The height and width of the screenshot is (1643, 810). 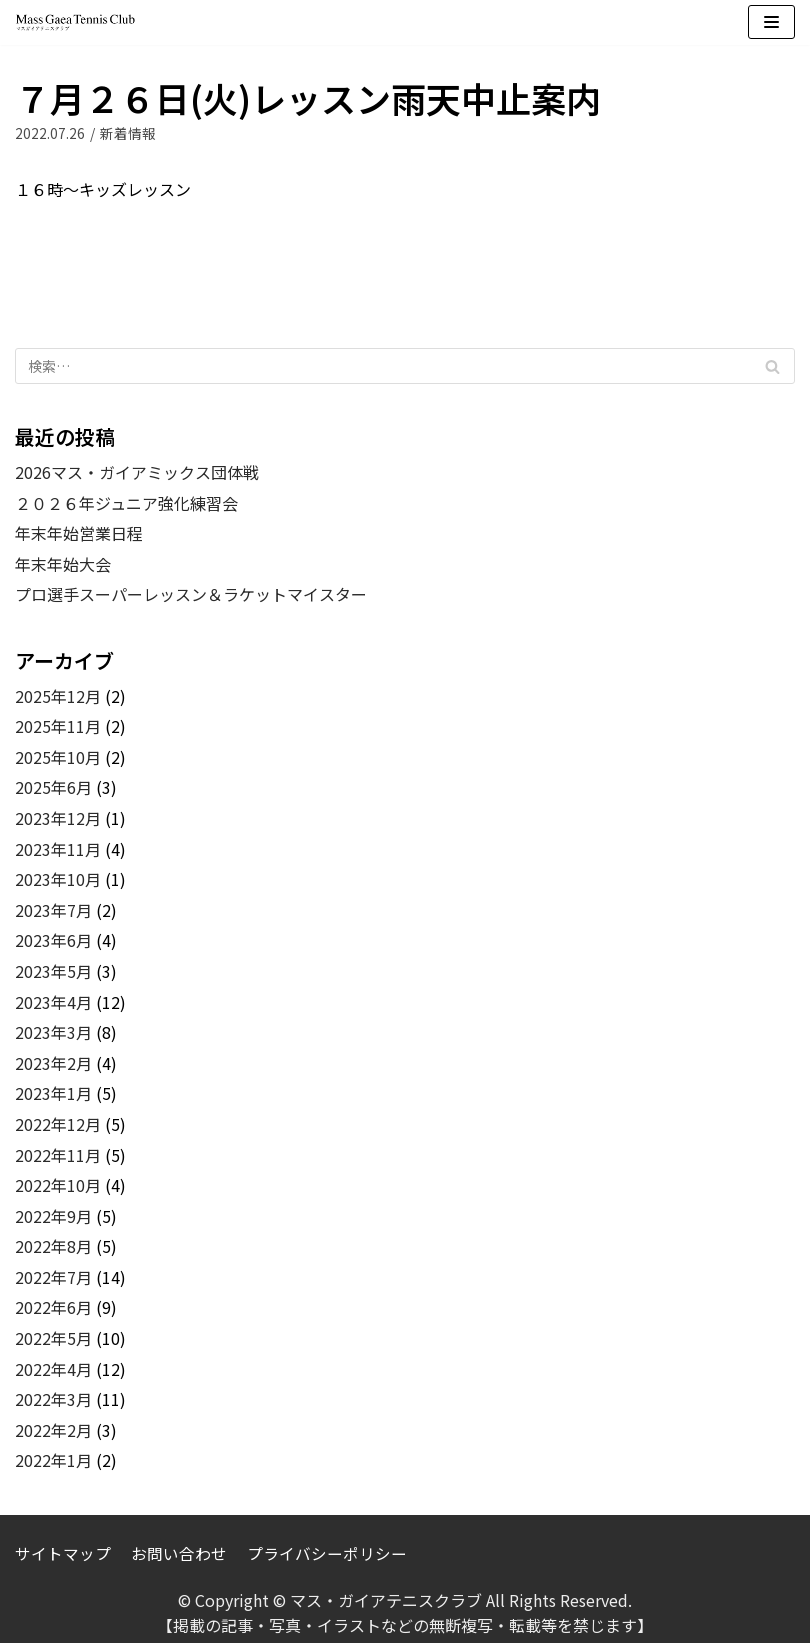 What do you see at coordinates (58, 849) in the screenshot?
I see `2023年11月` at bounding box center [58, 849].